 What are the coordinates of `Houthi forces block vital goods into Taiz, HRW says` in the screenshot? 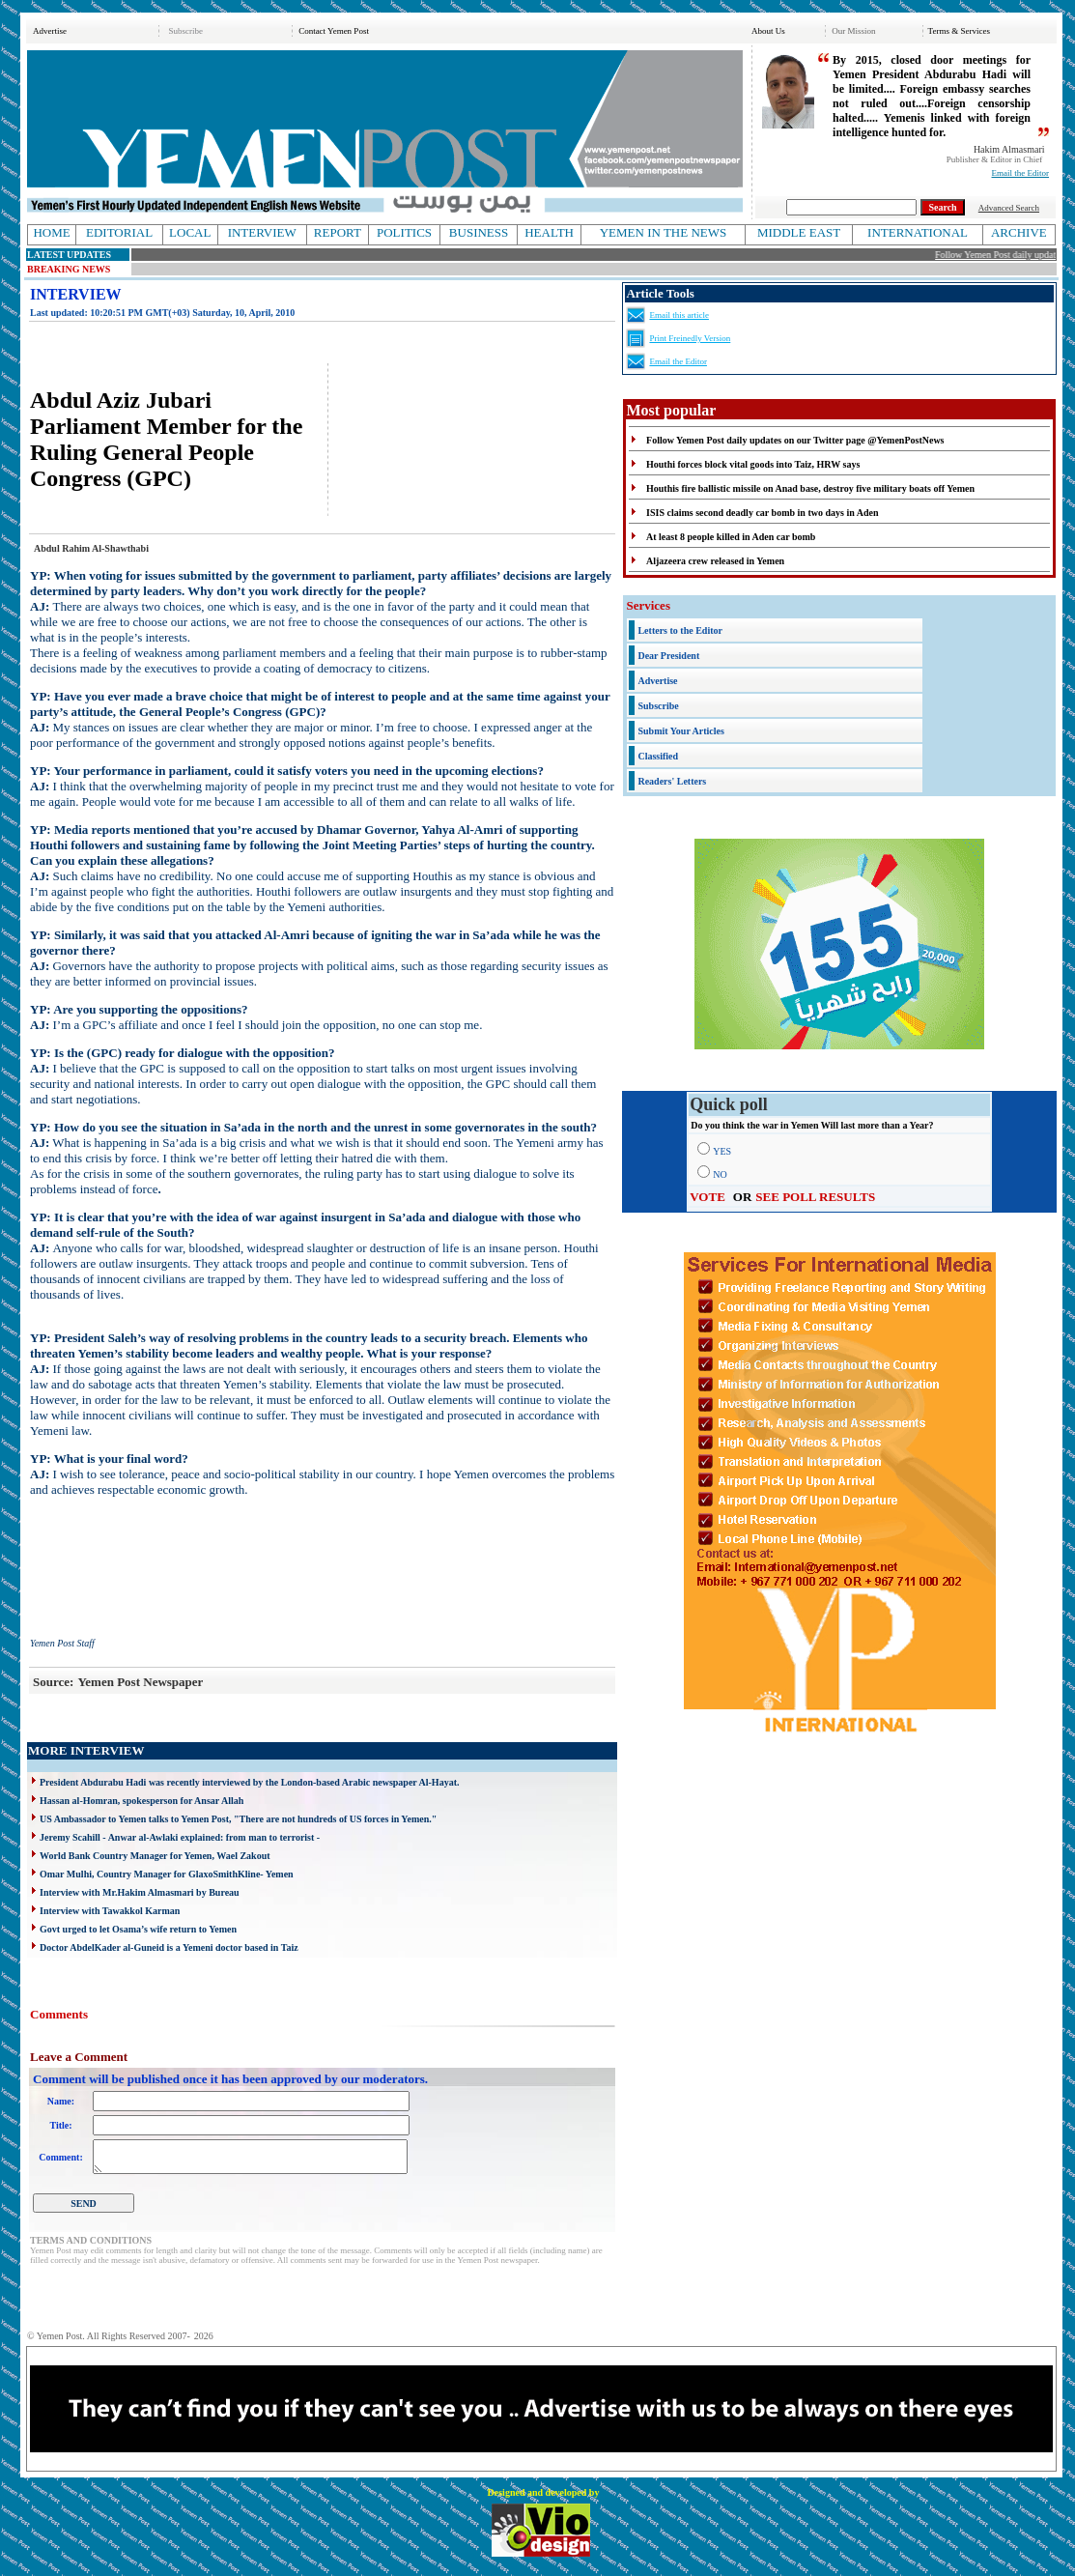 It's located at (753, 464).